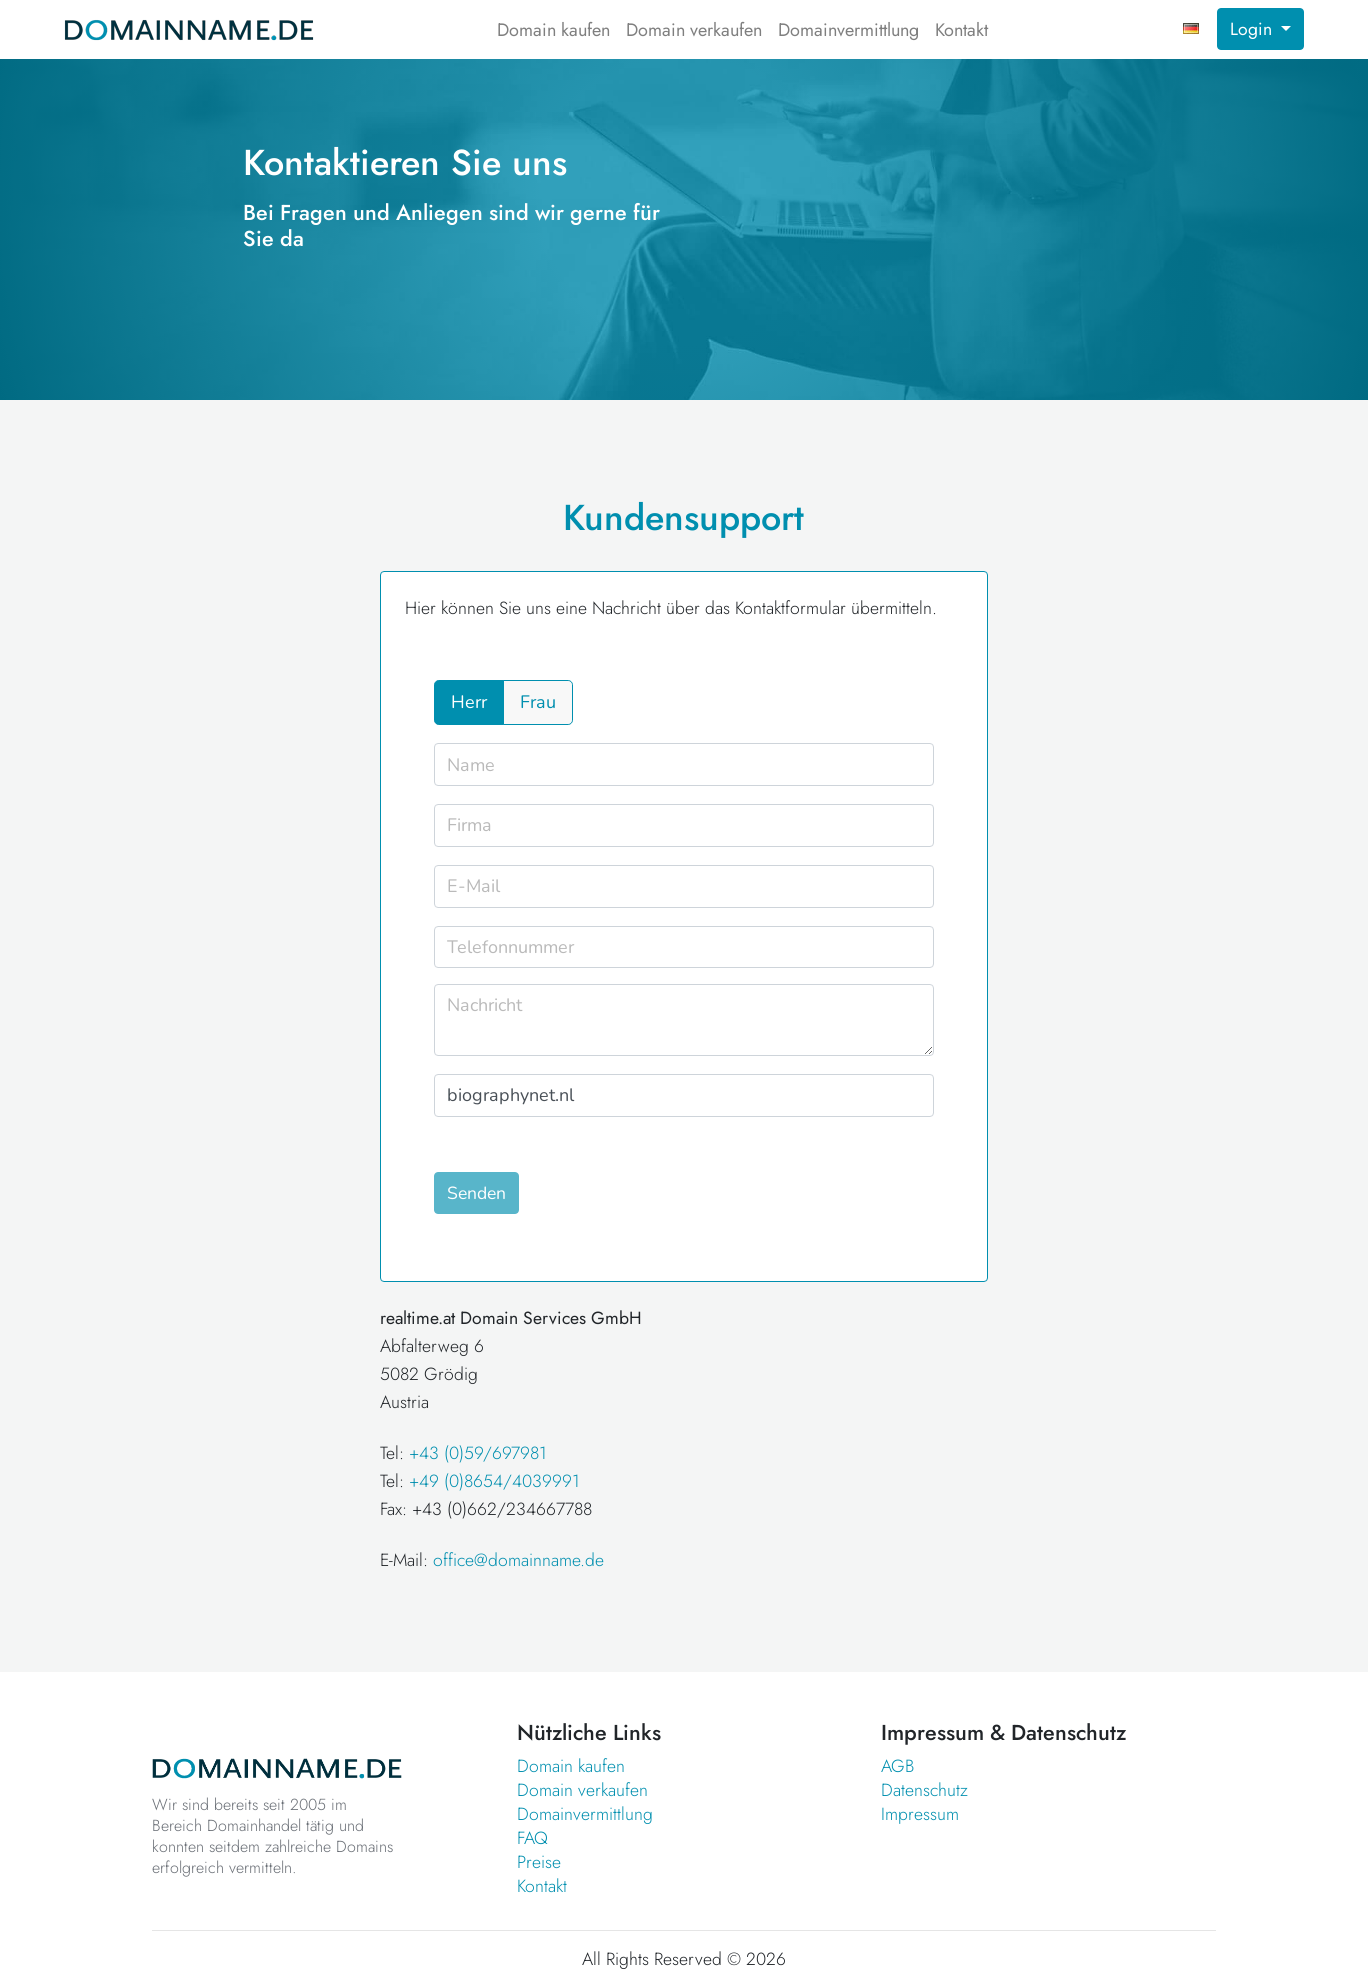 This screenshot has height=1987, width=1368. I want to click on Domain verkaufen, so click(694, 30).